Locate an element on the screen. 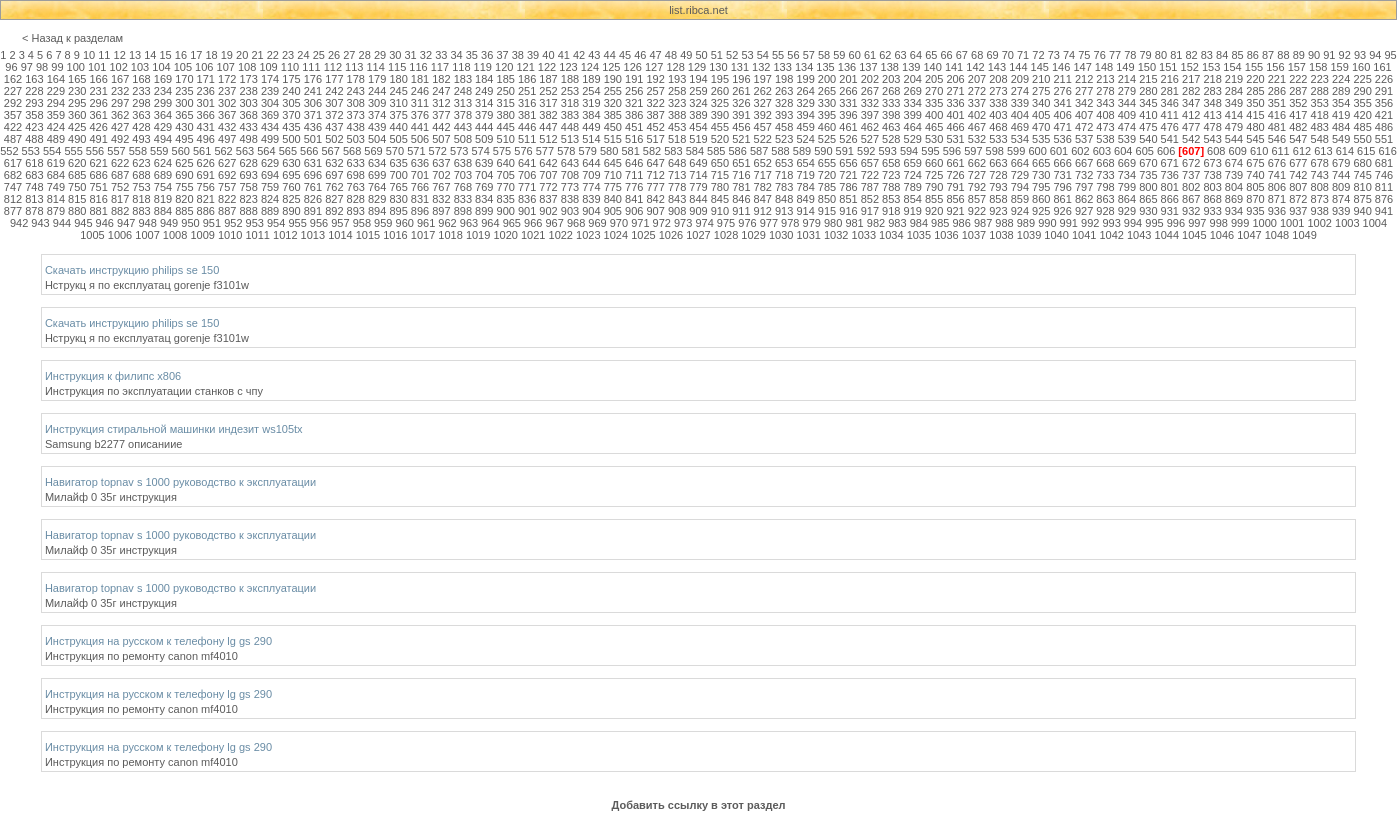 The width and height of the screenshot is (1397, 823). 600 is located at coordinates (1037, 151).